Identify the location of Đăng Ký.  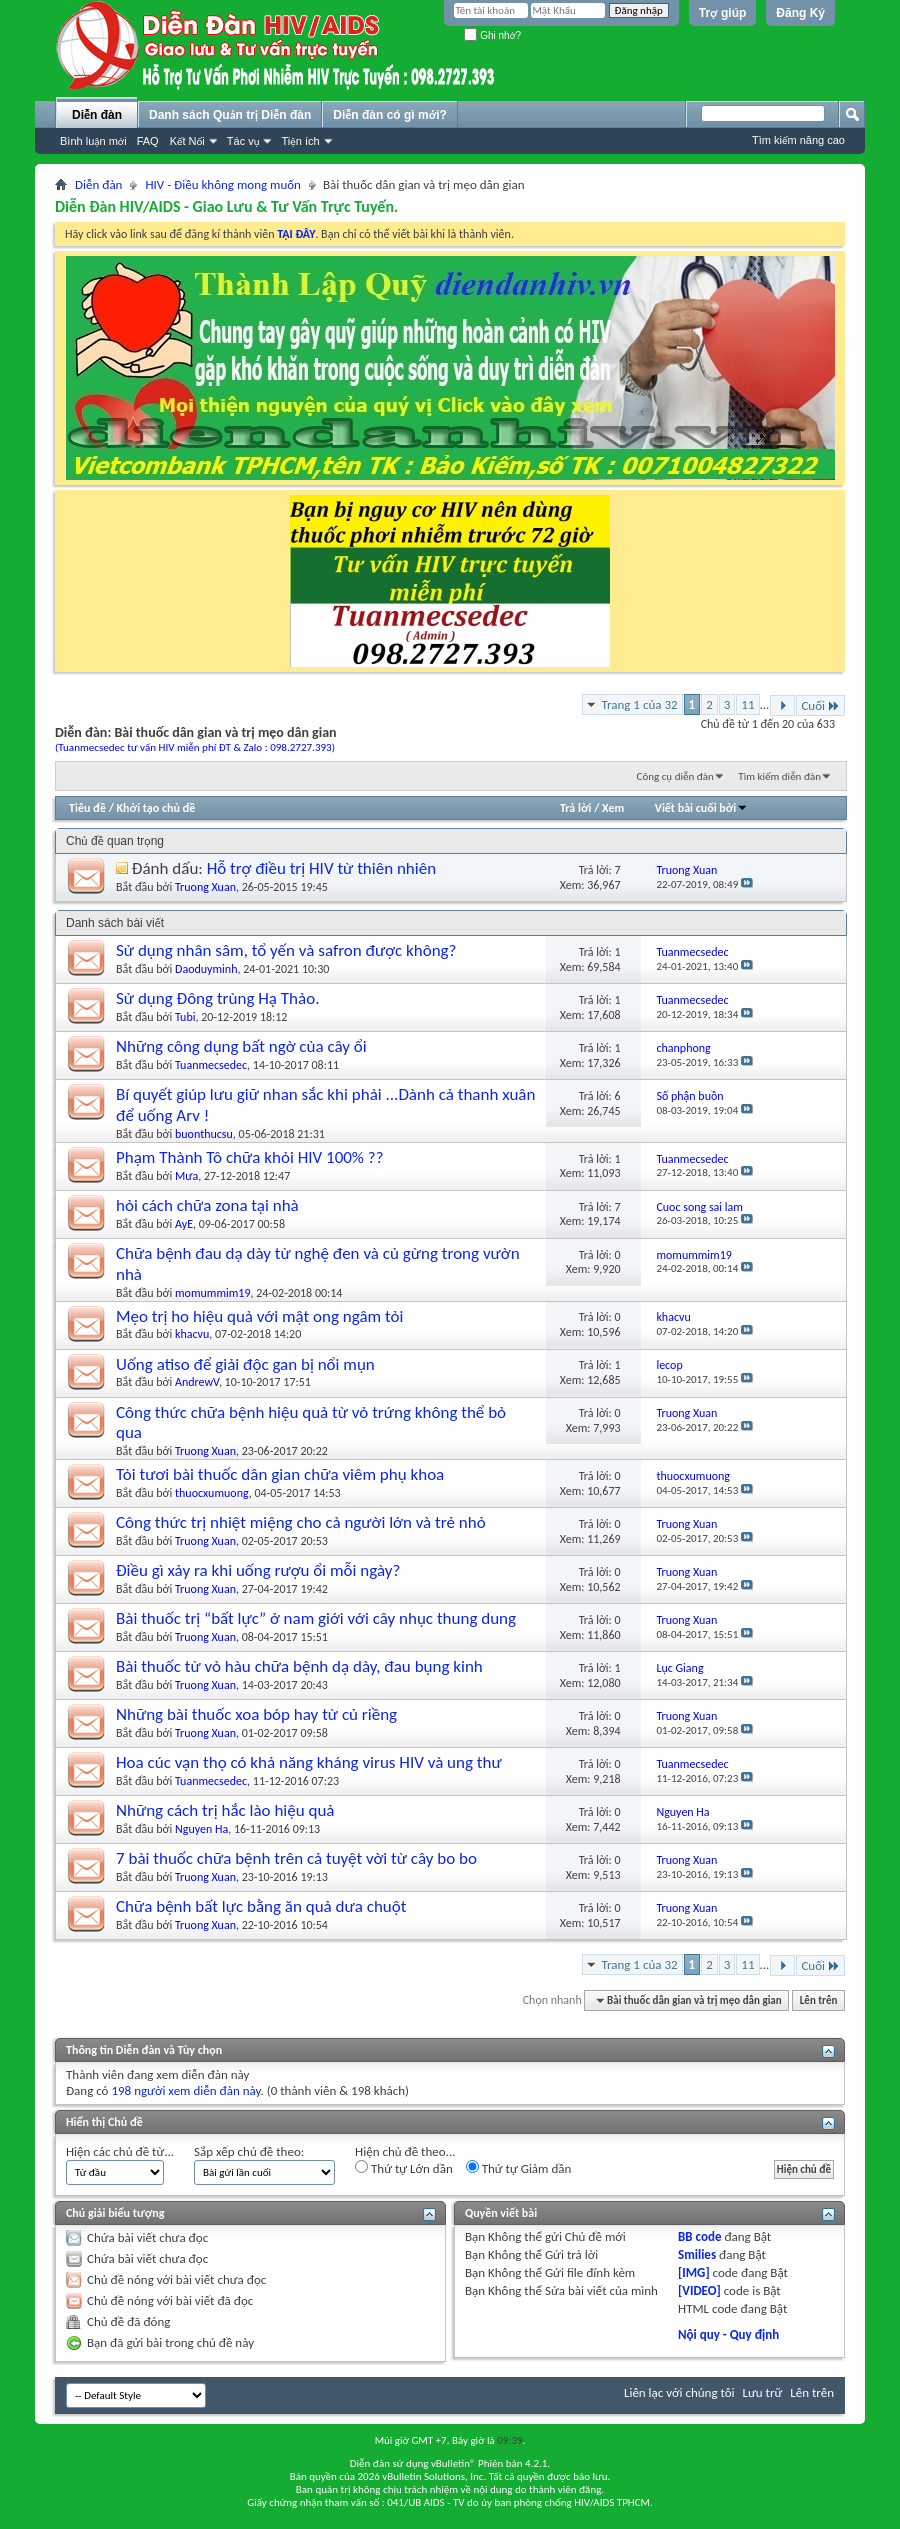
(800, 13).